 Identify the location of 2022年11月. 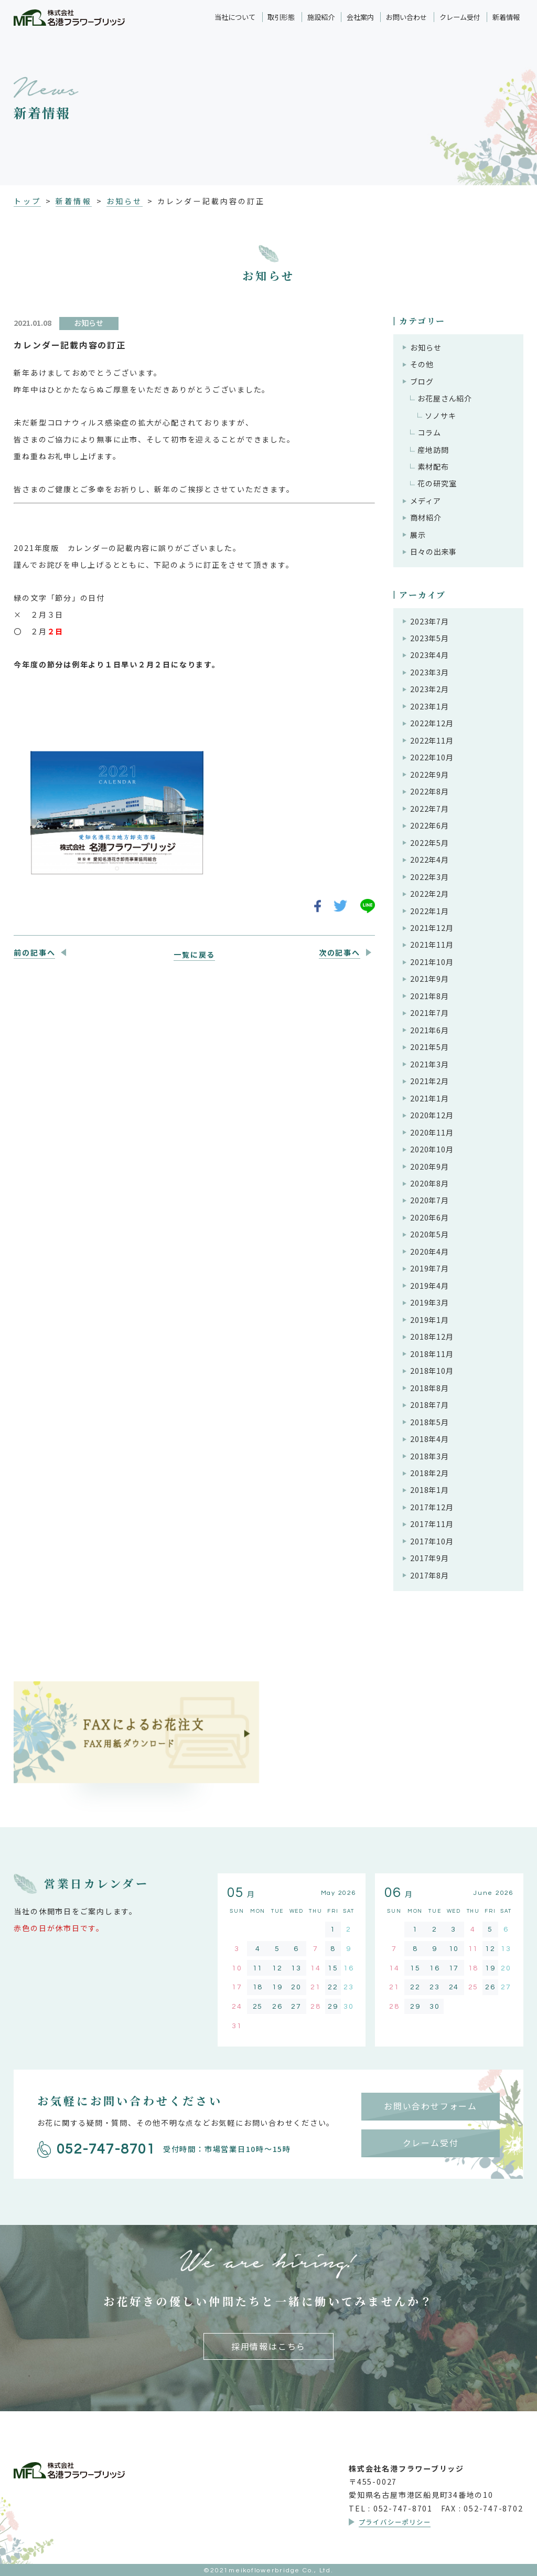
(432, 740).